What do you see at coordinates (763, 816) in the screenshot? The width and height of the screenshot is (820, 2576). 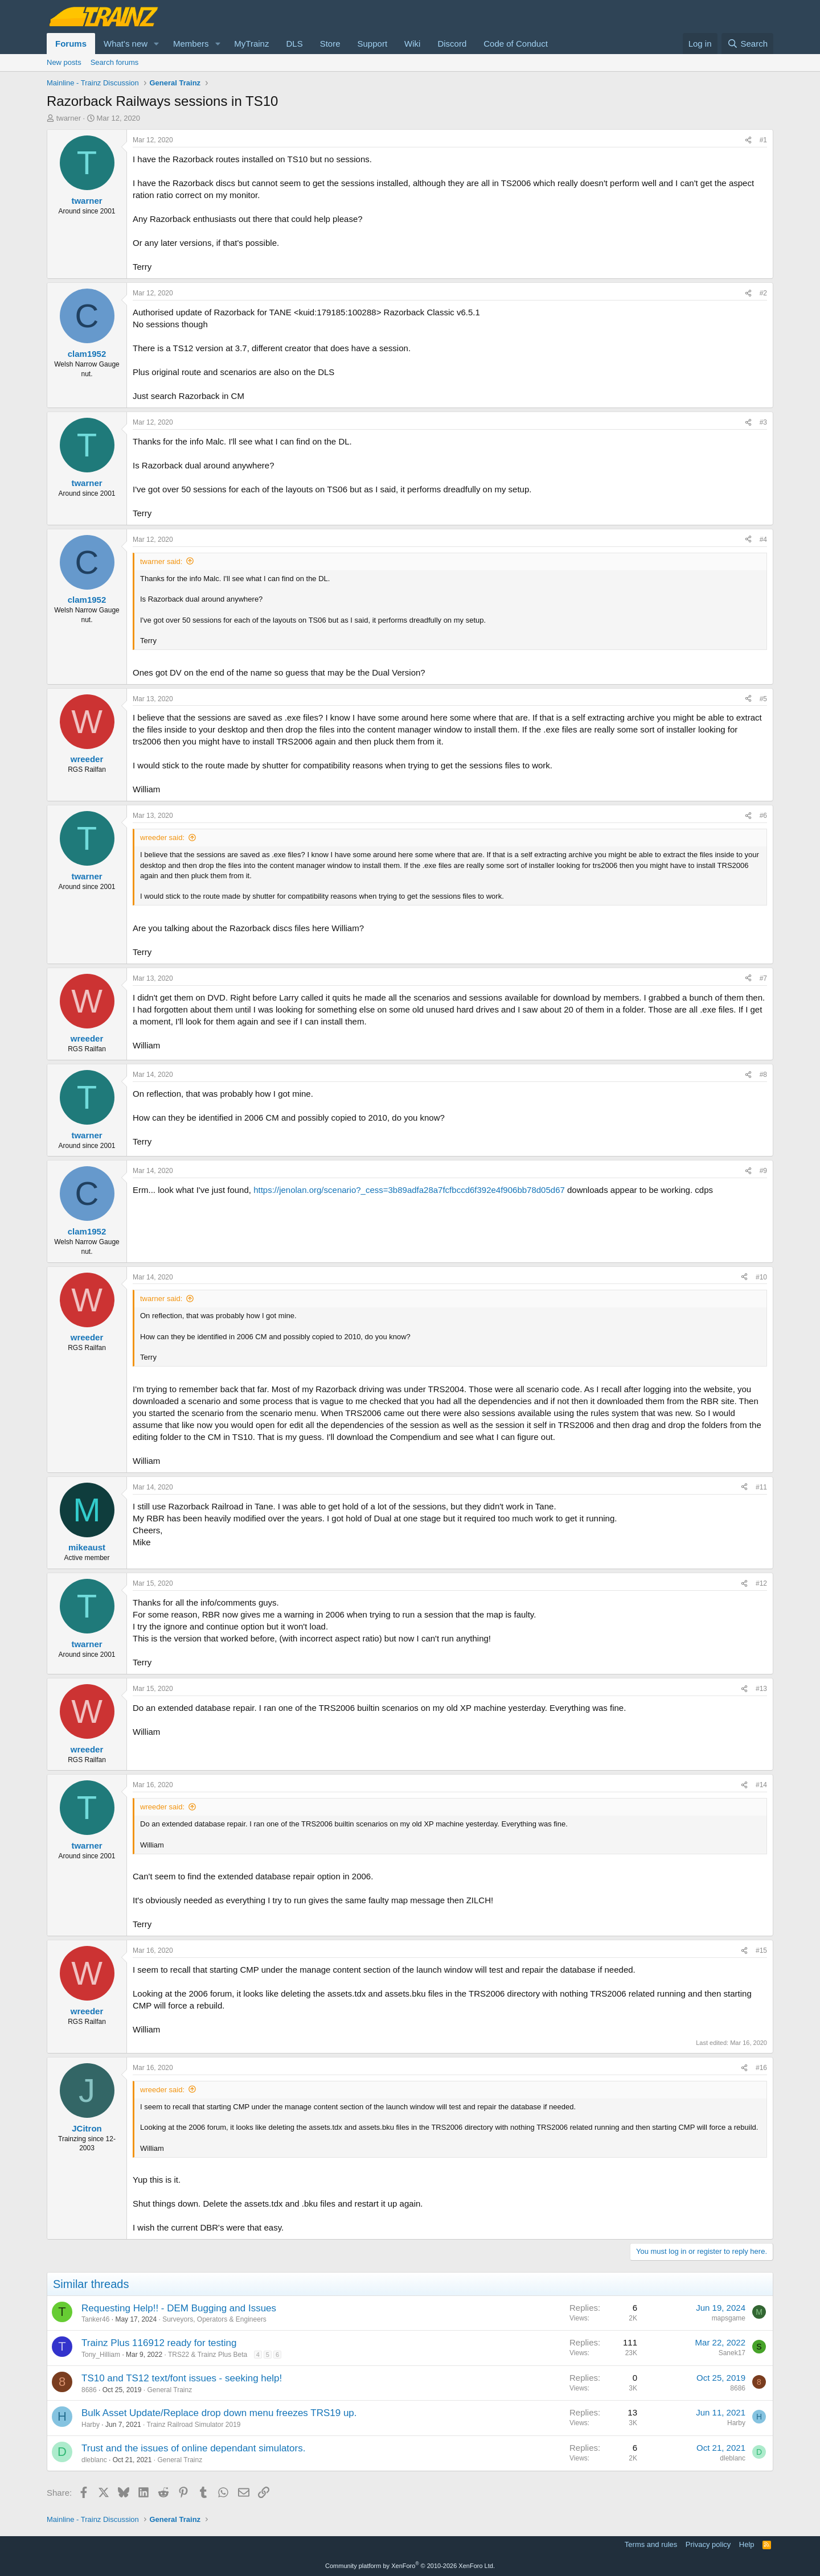 I see `#6` at bounding box center [763, 816].